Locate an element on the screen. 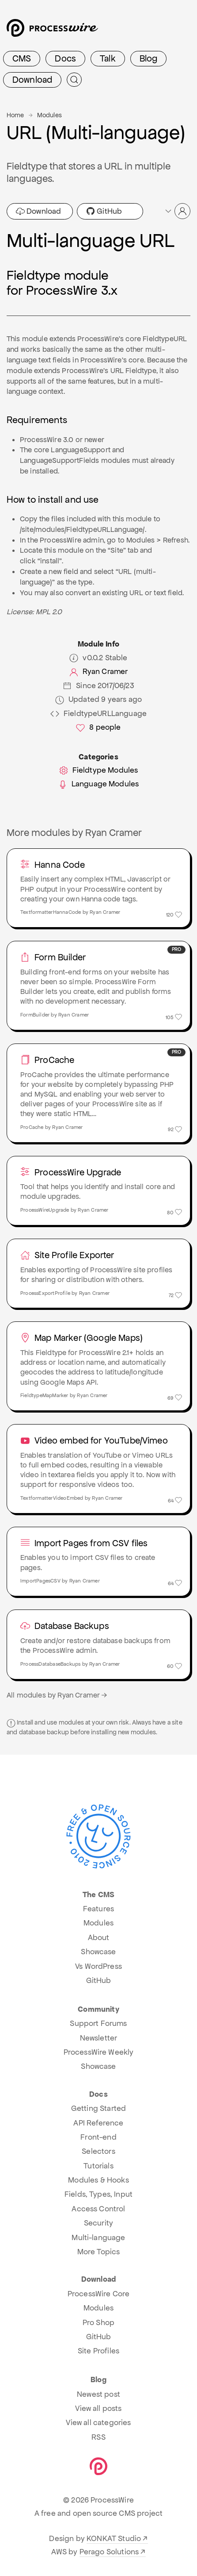  View all posts is located at coordinates (98, 2408).